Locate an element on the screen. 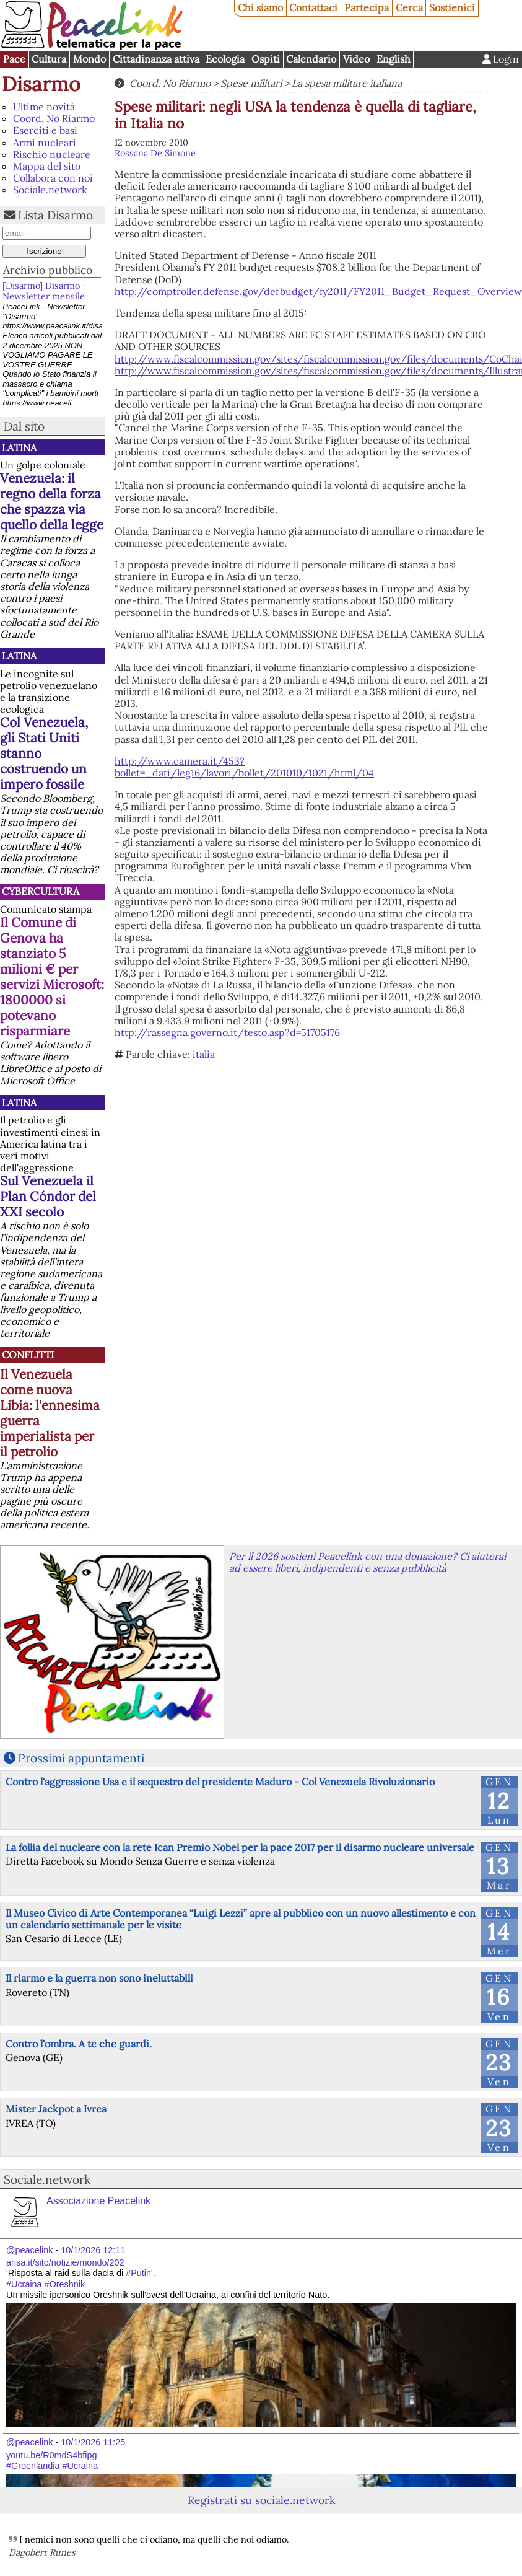 The image size is (522, 2576). Sostienici is located at coordinates (452, 7).